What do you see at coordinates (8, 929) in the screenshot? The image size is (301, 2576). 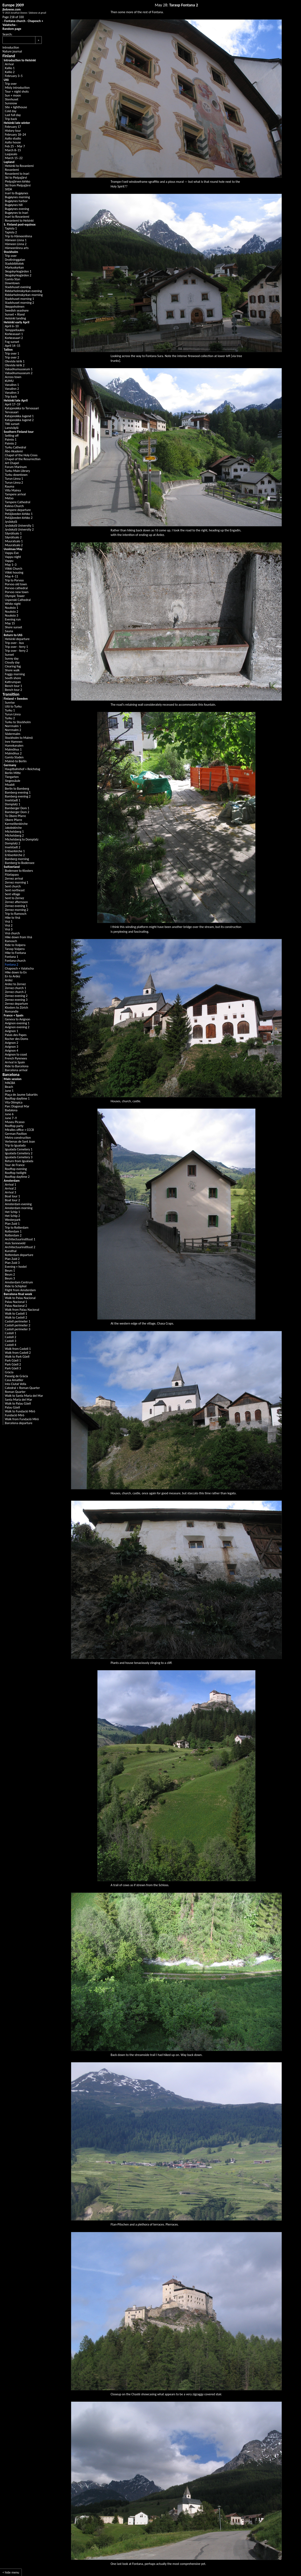 I see `Vnà 3` at bounding box center [8, 929].